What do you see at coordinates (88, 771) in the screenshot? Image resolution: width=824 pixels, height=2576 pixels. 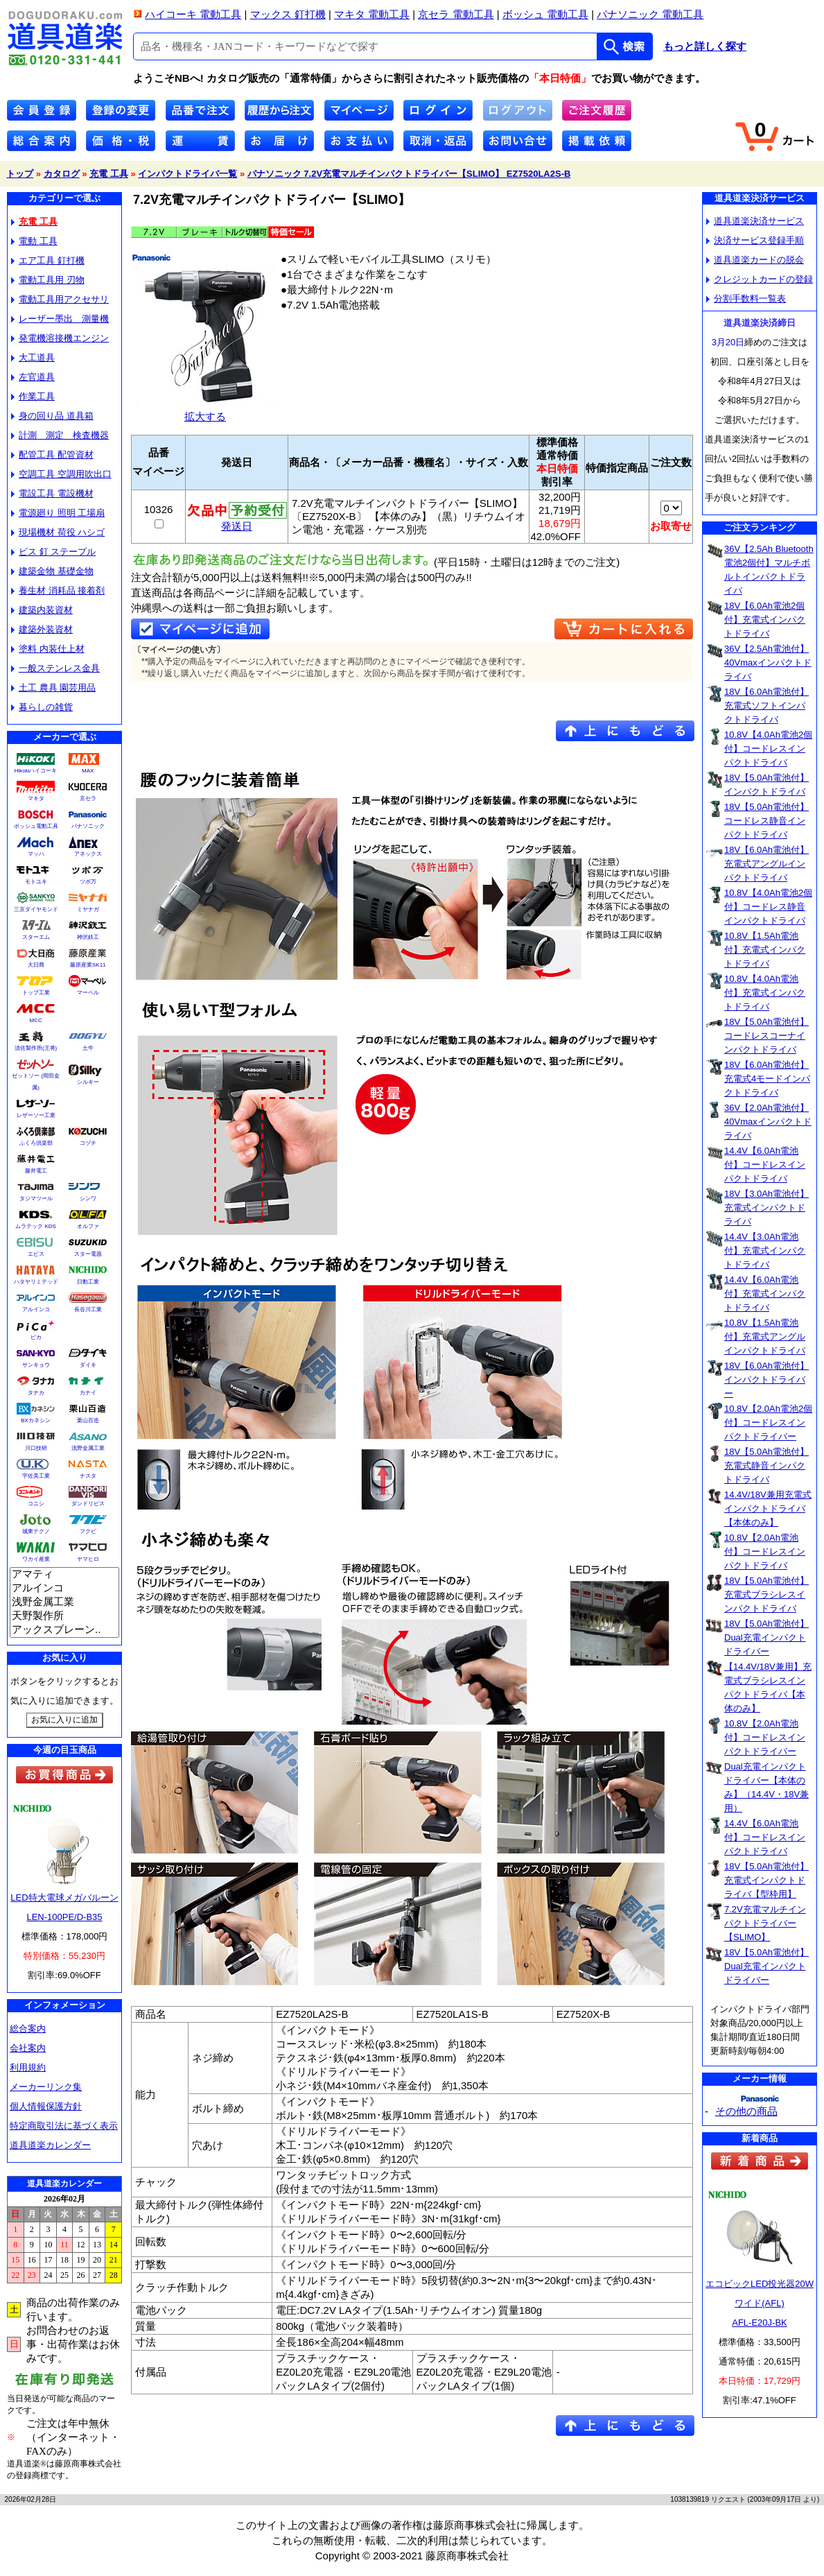 I see `MAX` at bounding box center [88, 771].